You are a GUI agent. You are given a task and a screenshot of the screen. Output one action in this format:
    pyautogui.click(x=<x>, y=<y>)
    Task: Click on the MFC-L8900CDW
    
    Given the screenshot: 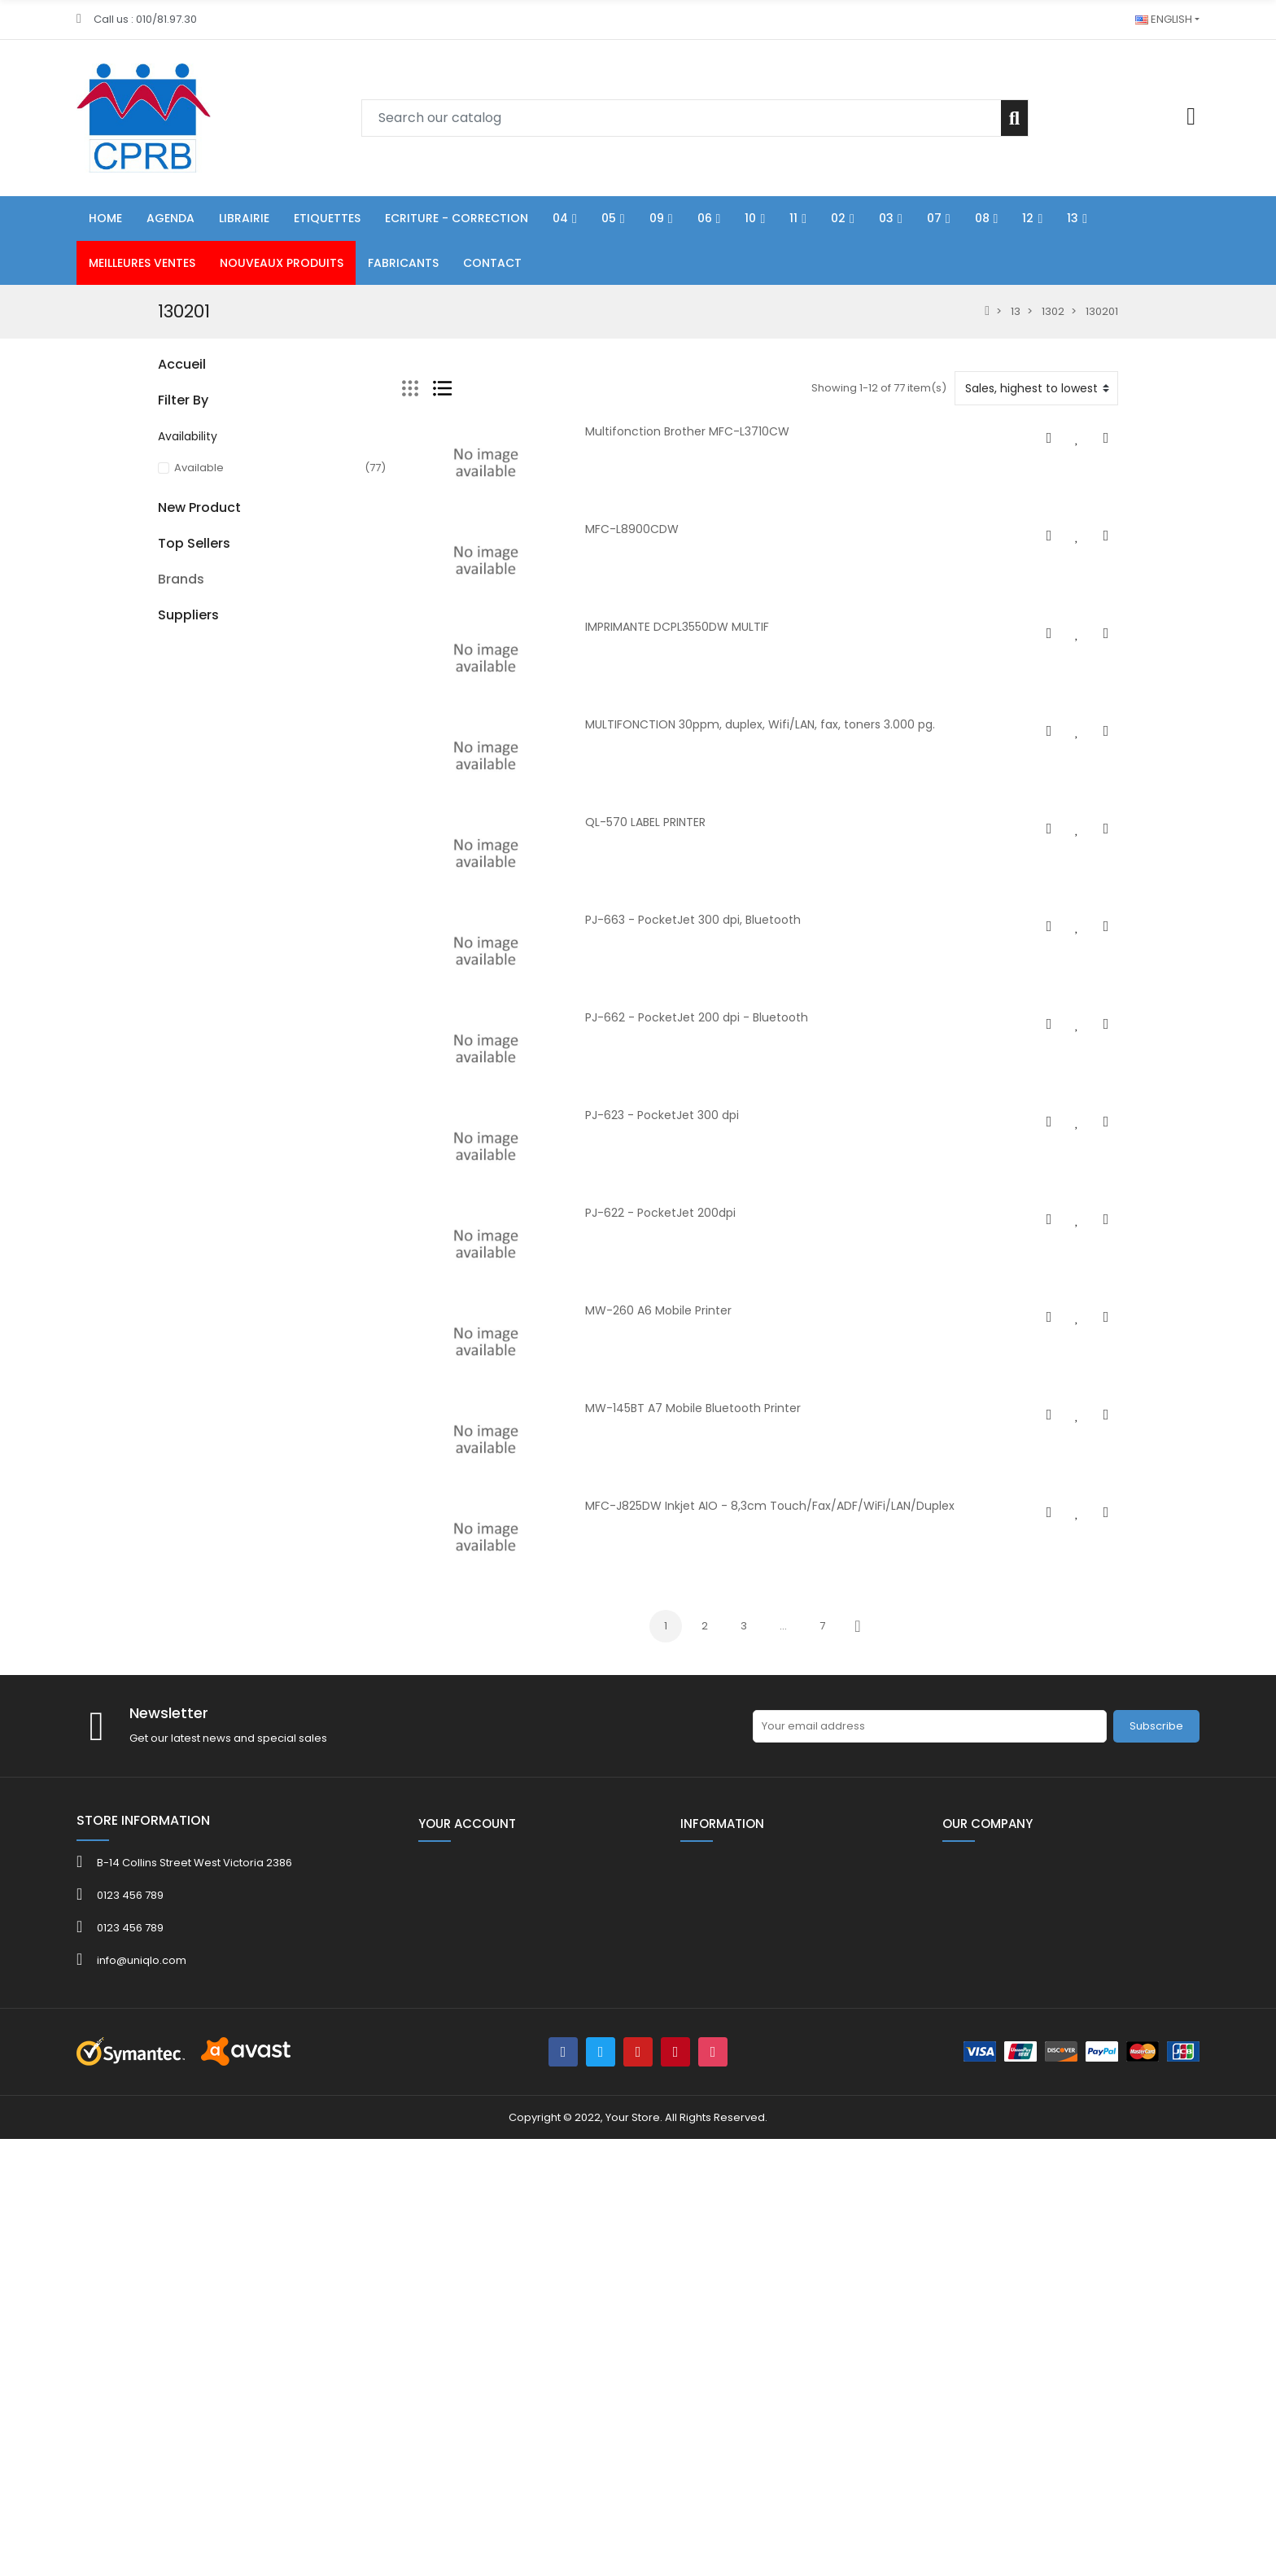 What is the action you would take?
    pyautogui.click(x=632, y=529)
    